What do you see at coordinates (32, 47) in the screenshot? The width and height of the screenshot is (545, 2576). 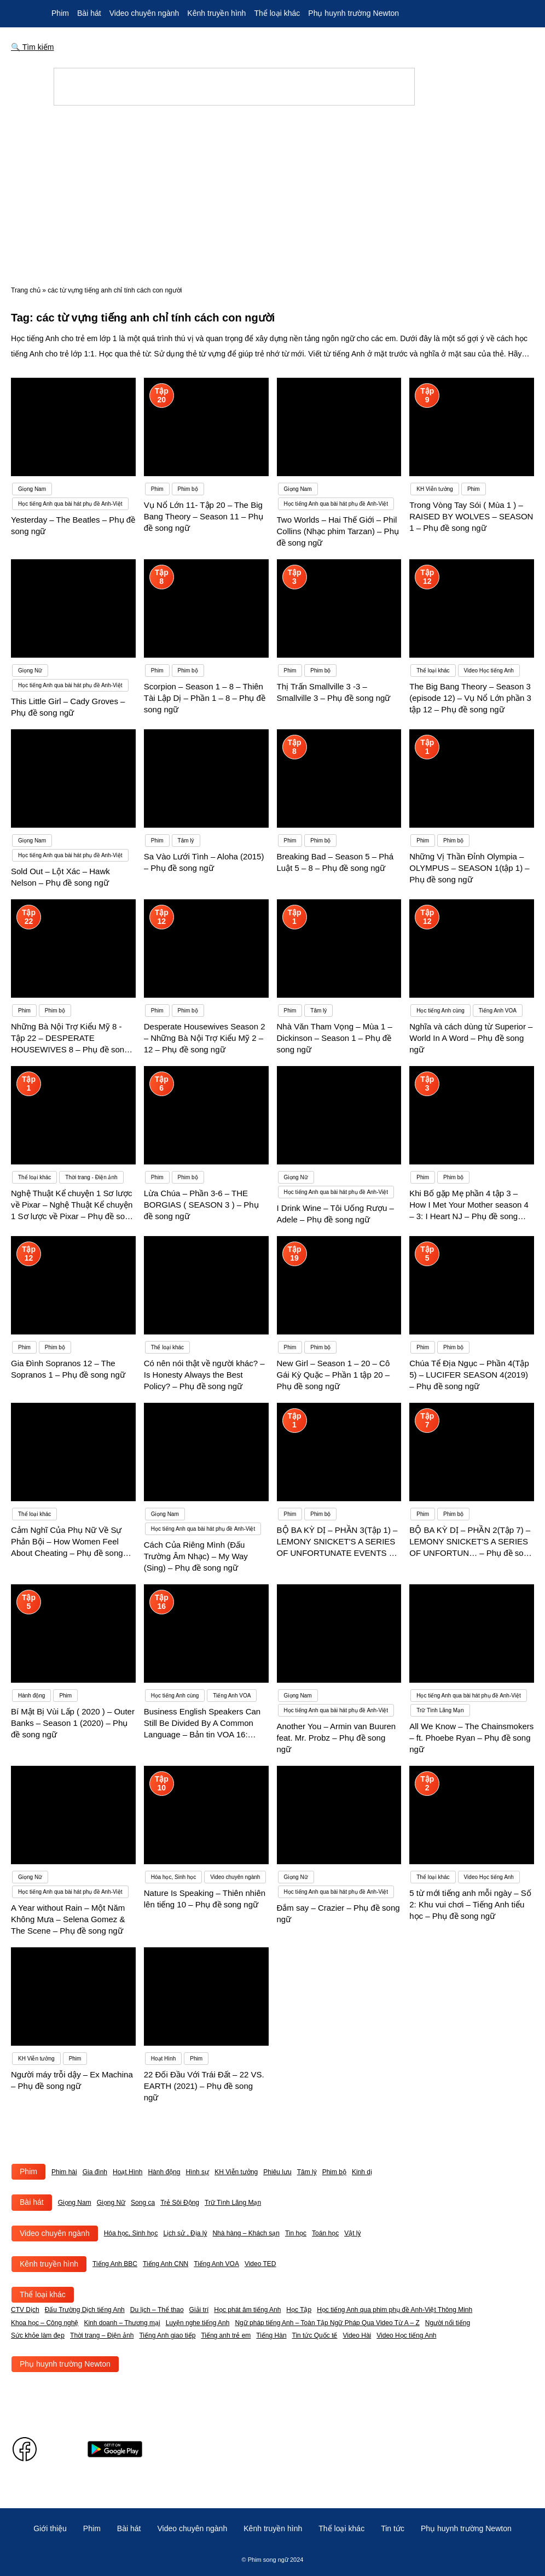 I see `🔍 Tìm kiếm` at bounding box center [32, 47].